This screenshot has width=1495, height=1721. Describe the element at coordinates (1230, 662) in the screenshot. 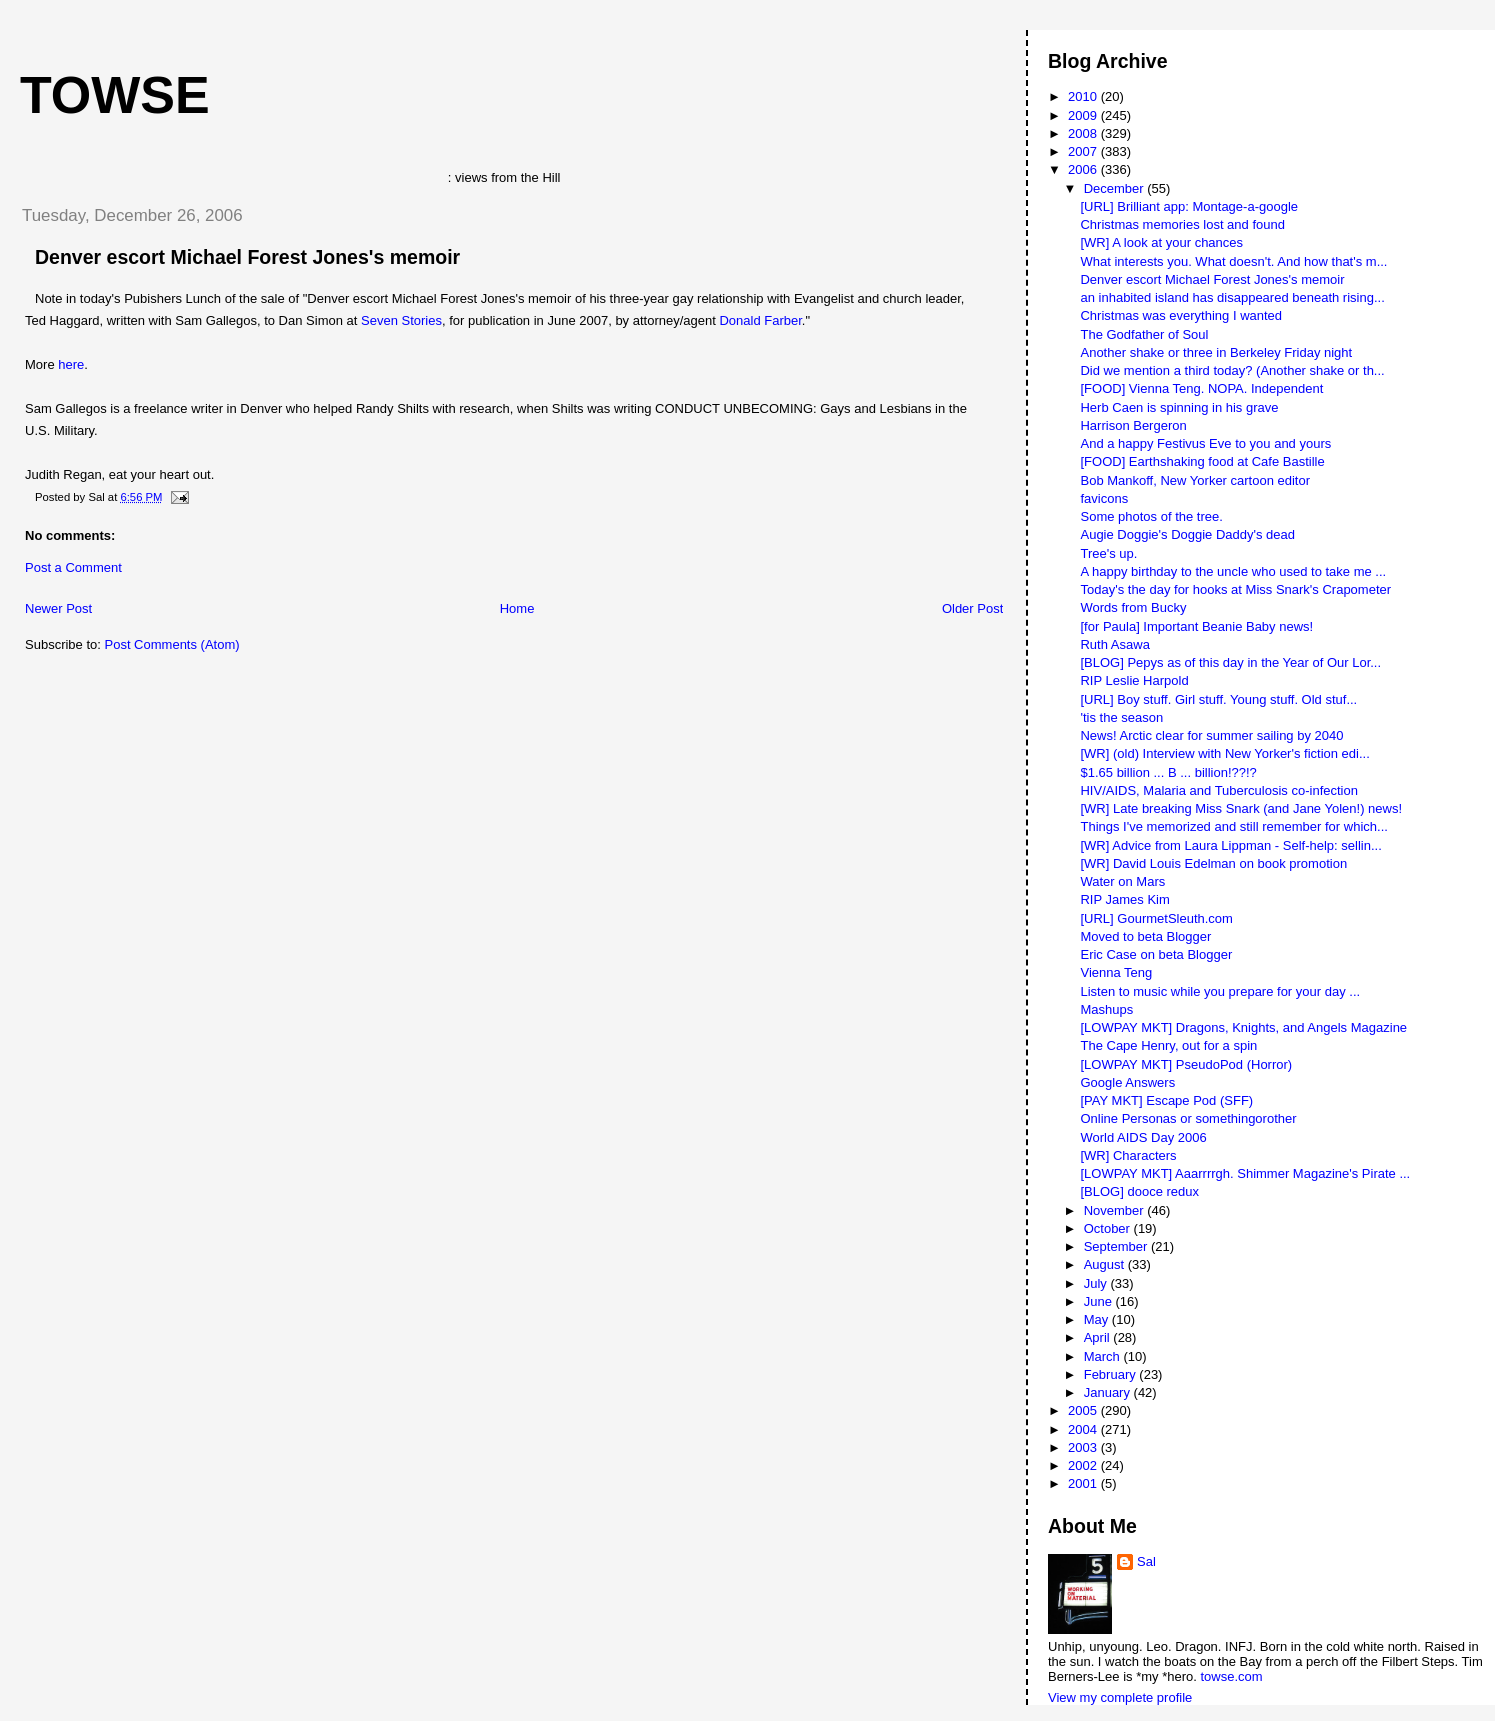

I see `[BLOG] Pepys as of this day in the Year of Our Lor...` at that location.